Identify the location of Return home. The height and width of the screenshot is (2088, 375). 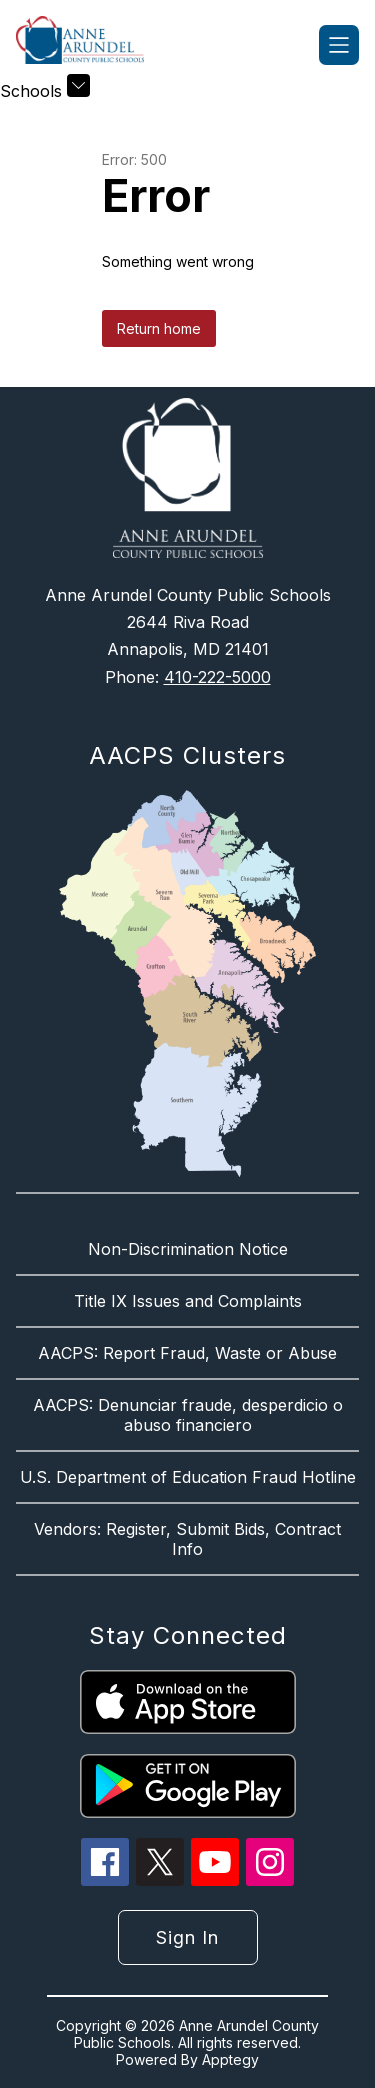
(159, 328).